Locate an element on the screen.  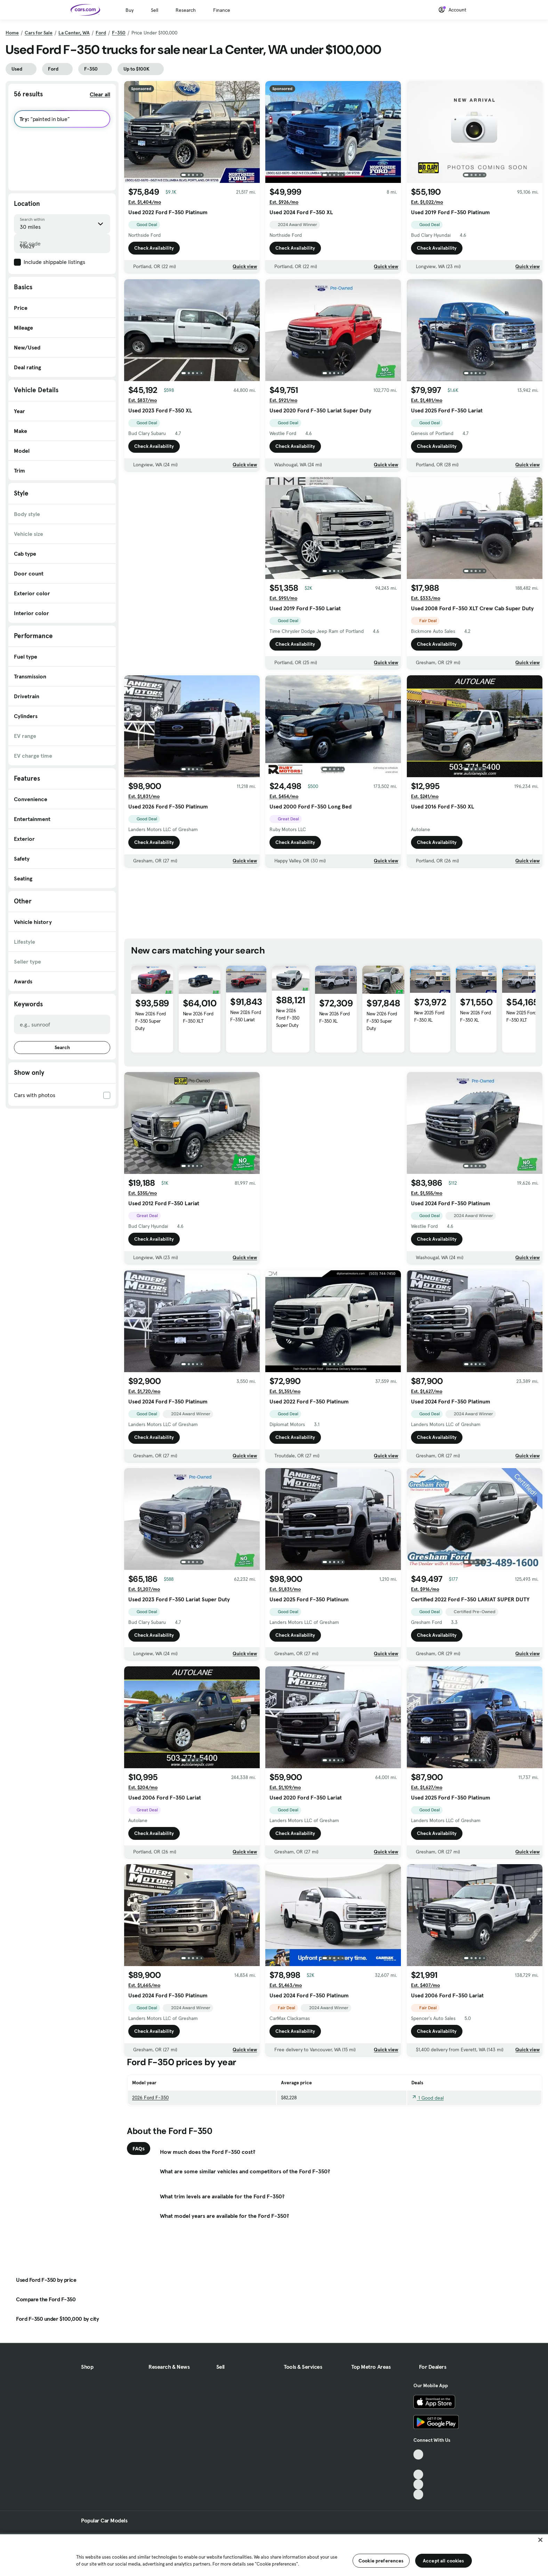
Accept all cookies is located at coordinates (443, 2561).